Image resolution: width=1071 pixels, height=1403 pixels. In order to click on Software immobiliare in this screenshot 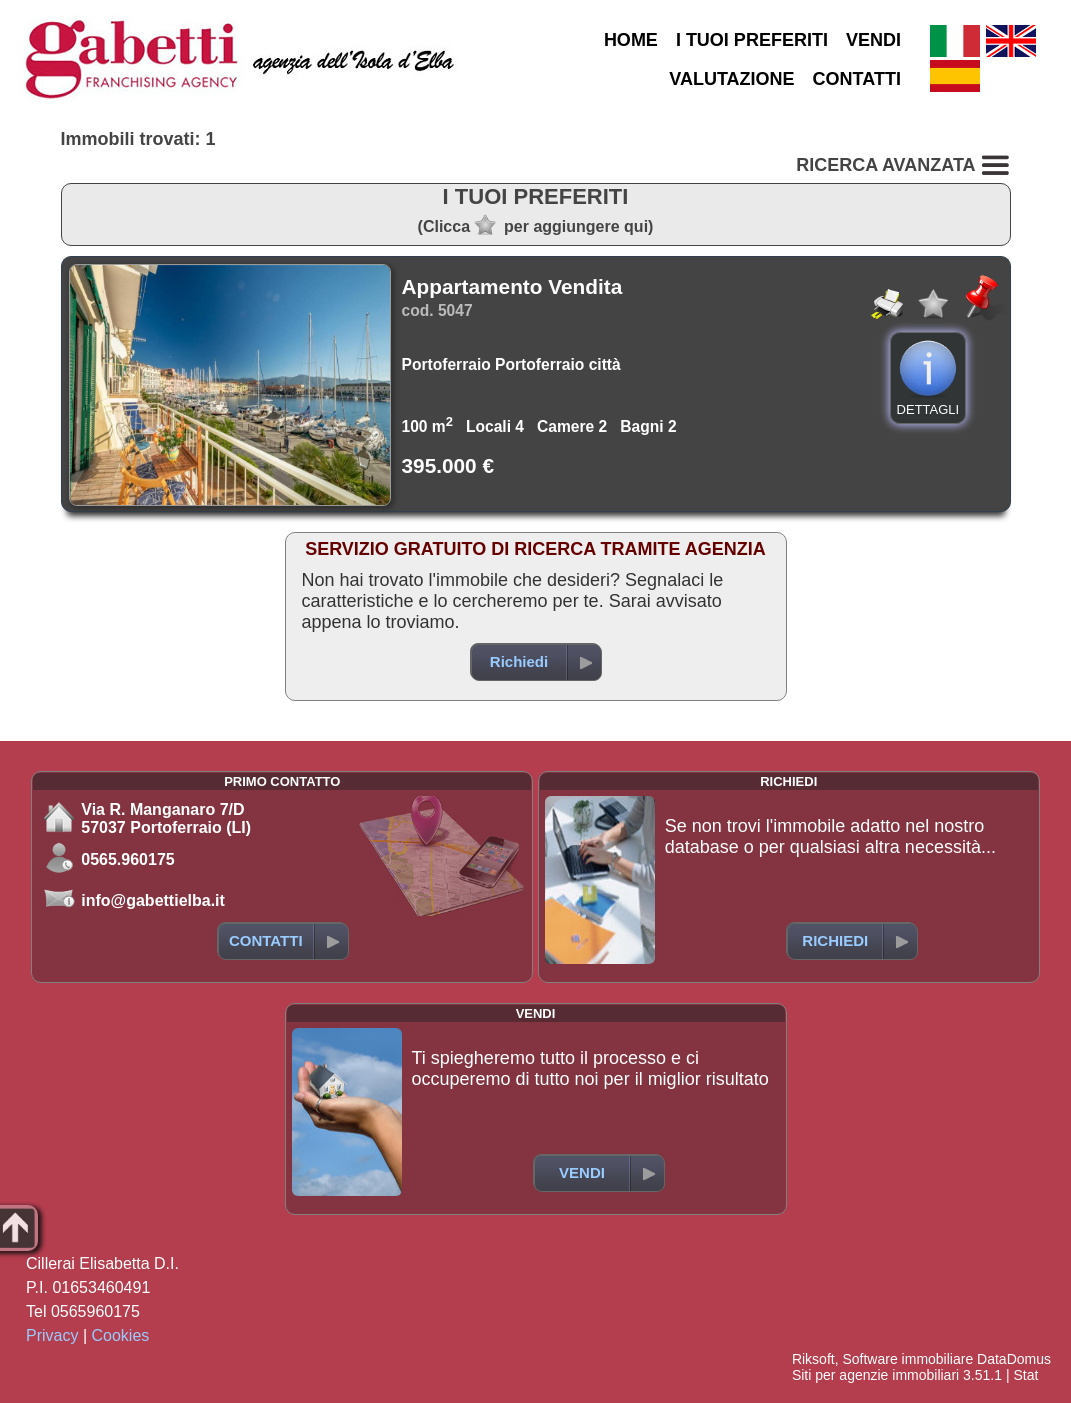, I will do `click(907, 1359)`.